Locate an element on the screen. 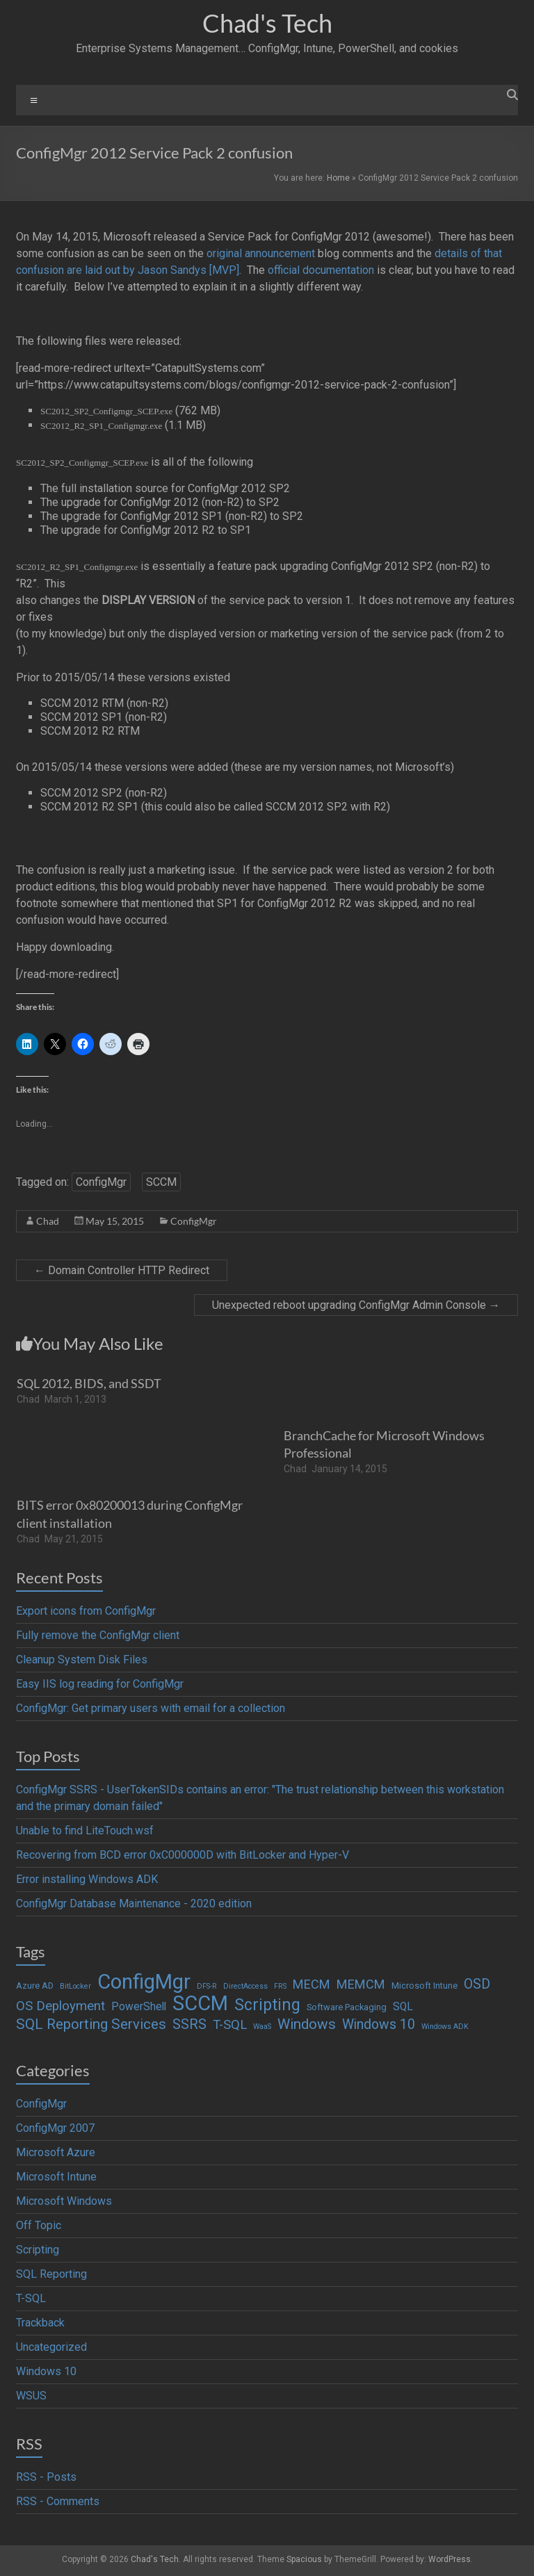 This screenshot has width=534, height=2576. Cleanup System Disk Files is located at coordinates (81, 1659).